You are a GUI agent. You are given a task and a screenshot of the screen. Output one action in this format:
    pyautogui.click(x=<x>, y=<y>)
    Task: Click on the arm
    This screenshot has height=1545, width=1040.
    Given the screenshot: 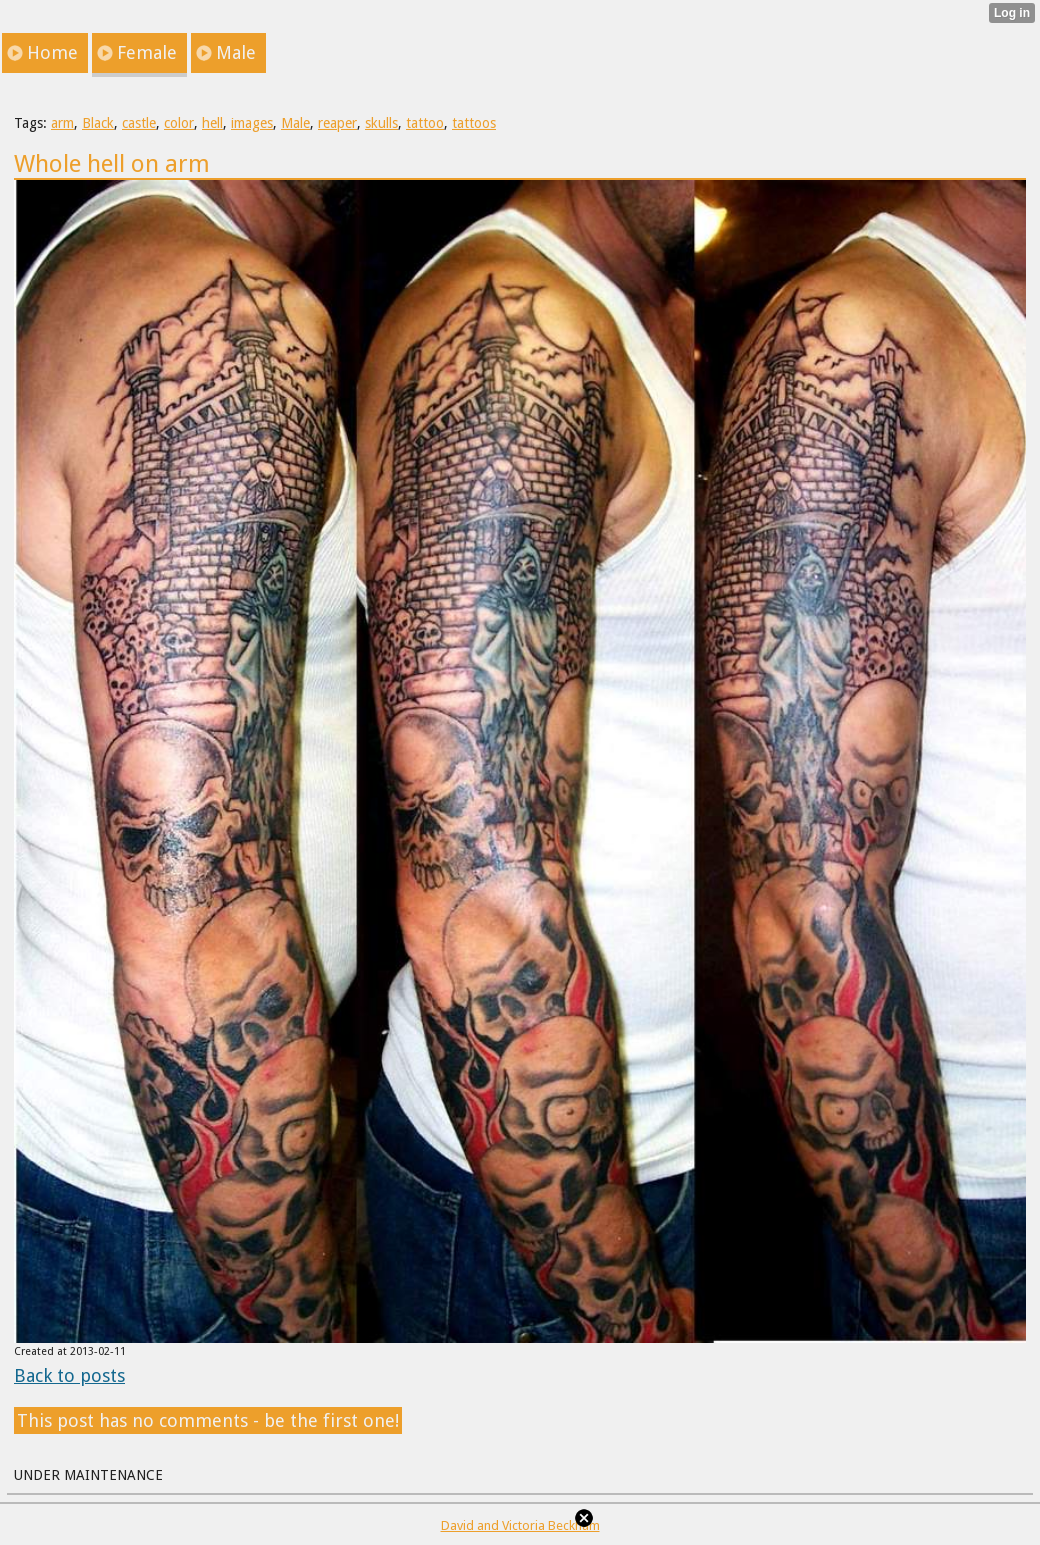 What is the action you would take?
    pyautogui.click(x=62, y=123)
    